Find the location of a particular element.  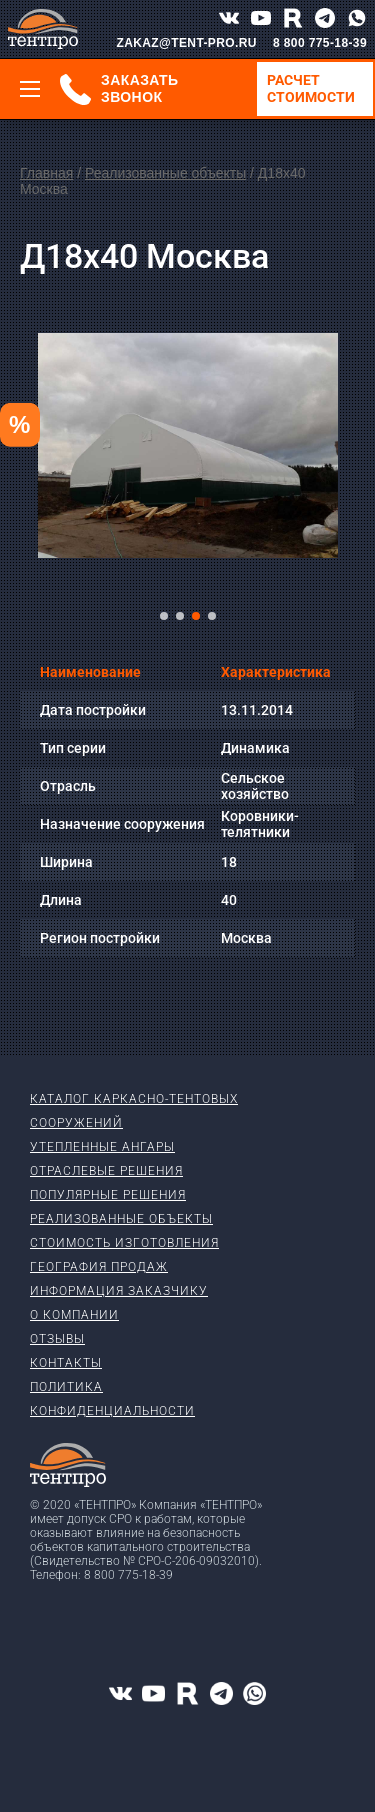

Стоимость изготовления is located at coordinates (124, 1243).